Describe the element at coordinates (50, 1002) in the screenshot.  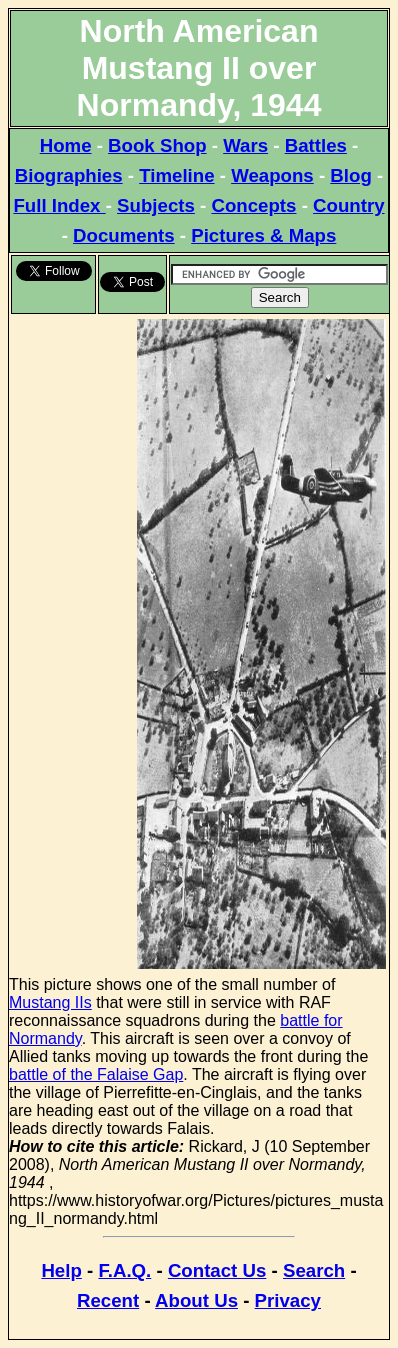
I see `Mustang IIs` at that location.